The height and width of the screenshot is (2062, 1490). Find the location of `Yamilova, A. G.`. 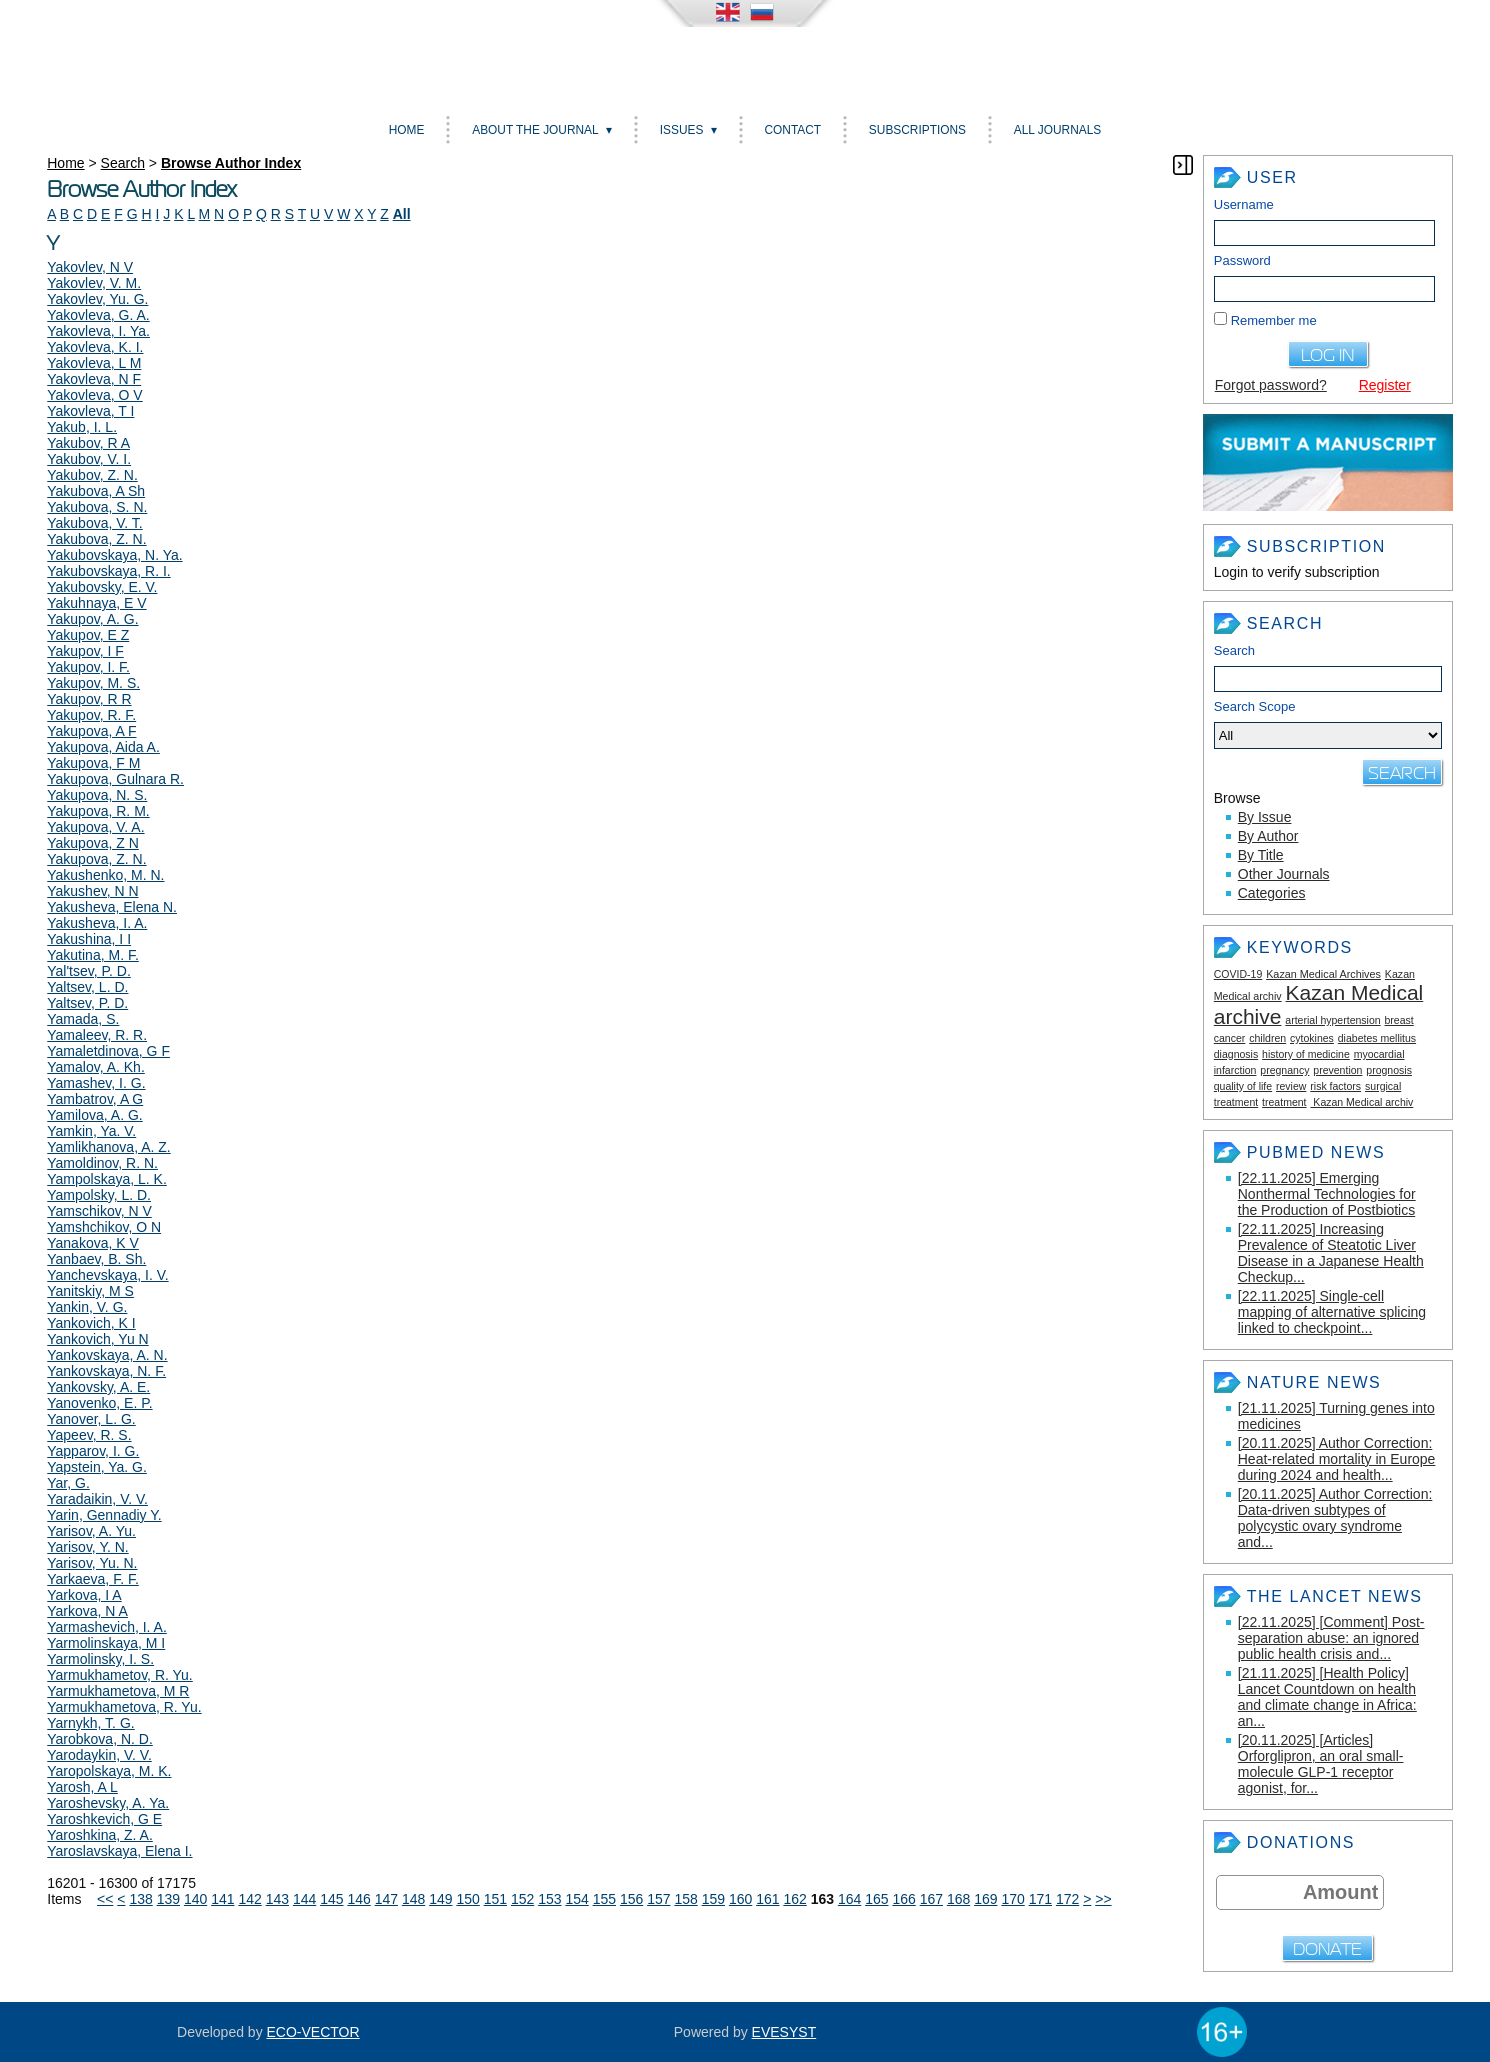

Yamilova, A. G. is located at coordinates (94, 1115).